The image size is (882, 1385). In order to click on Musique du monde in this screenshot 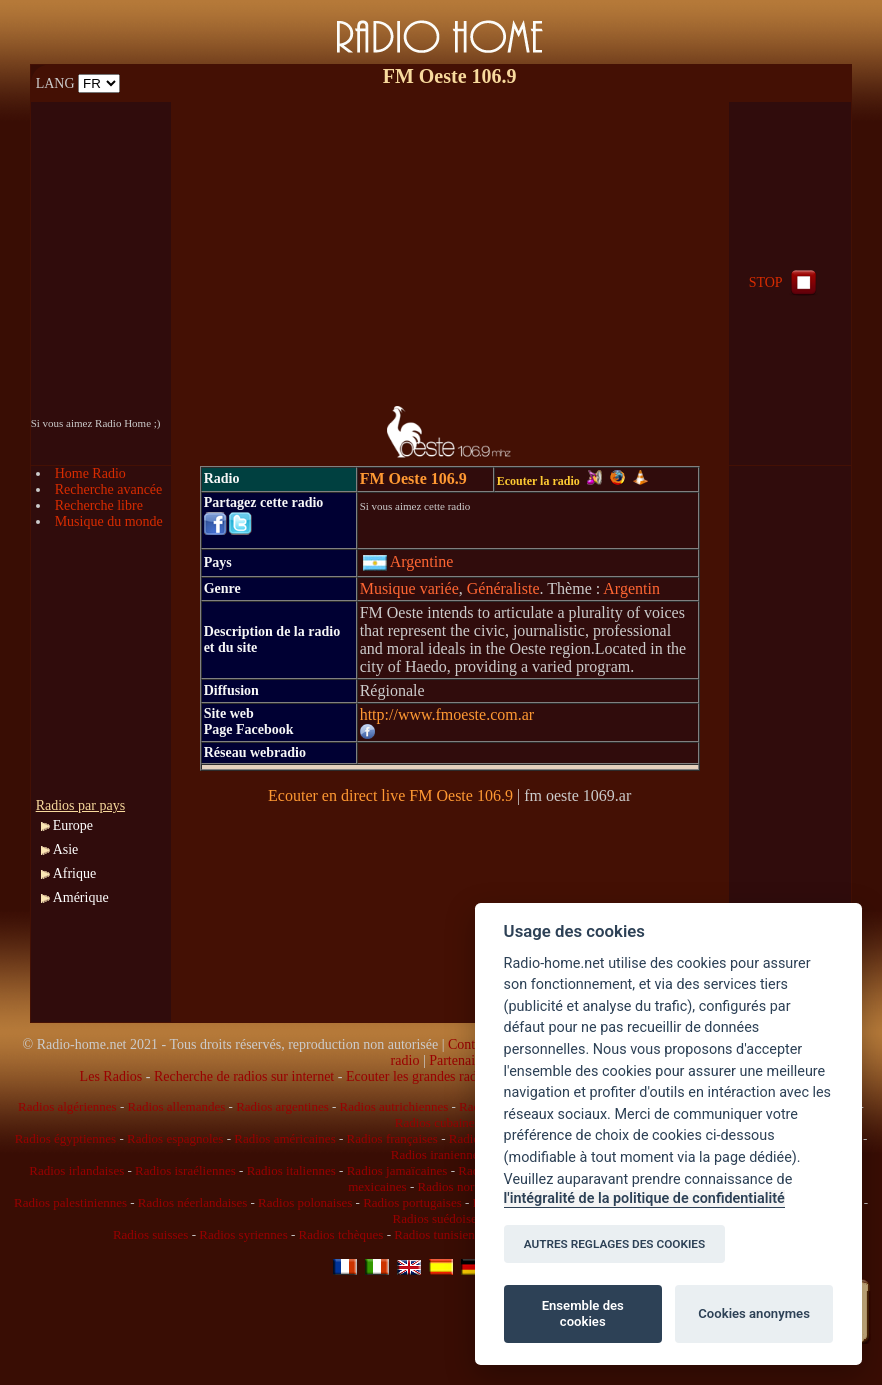, I will do `click(109, 521)`.